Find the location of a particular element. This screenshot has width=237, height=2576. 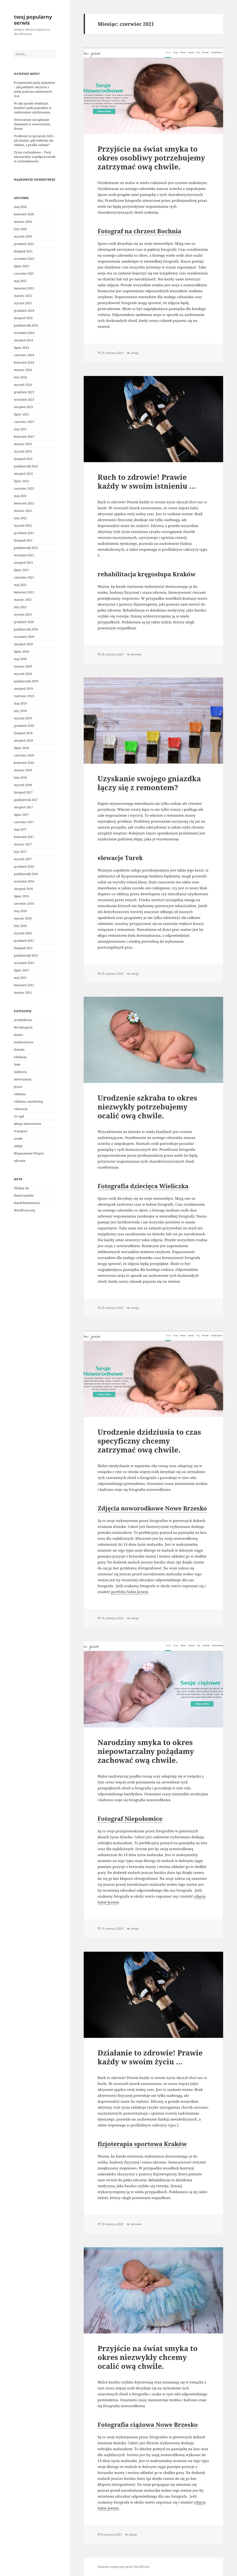

czerwiec 2017 is located at coordinates (24, 822).